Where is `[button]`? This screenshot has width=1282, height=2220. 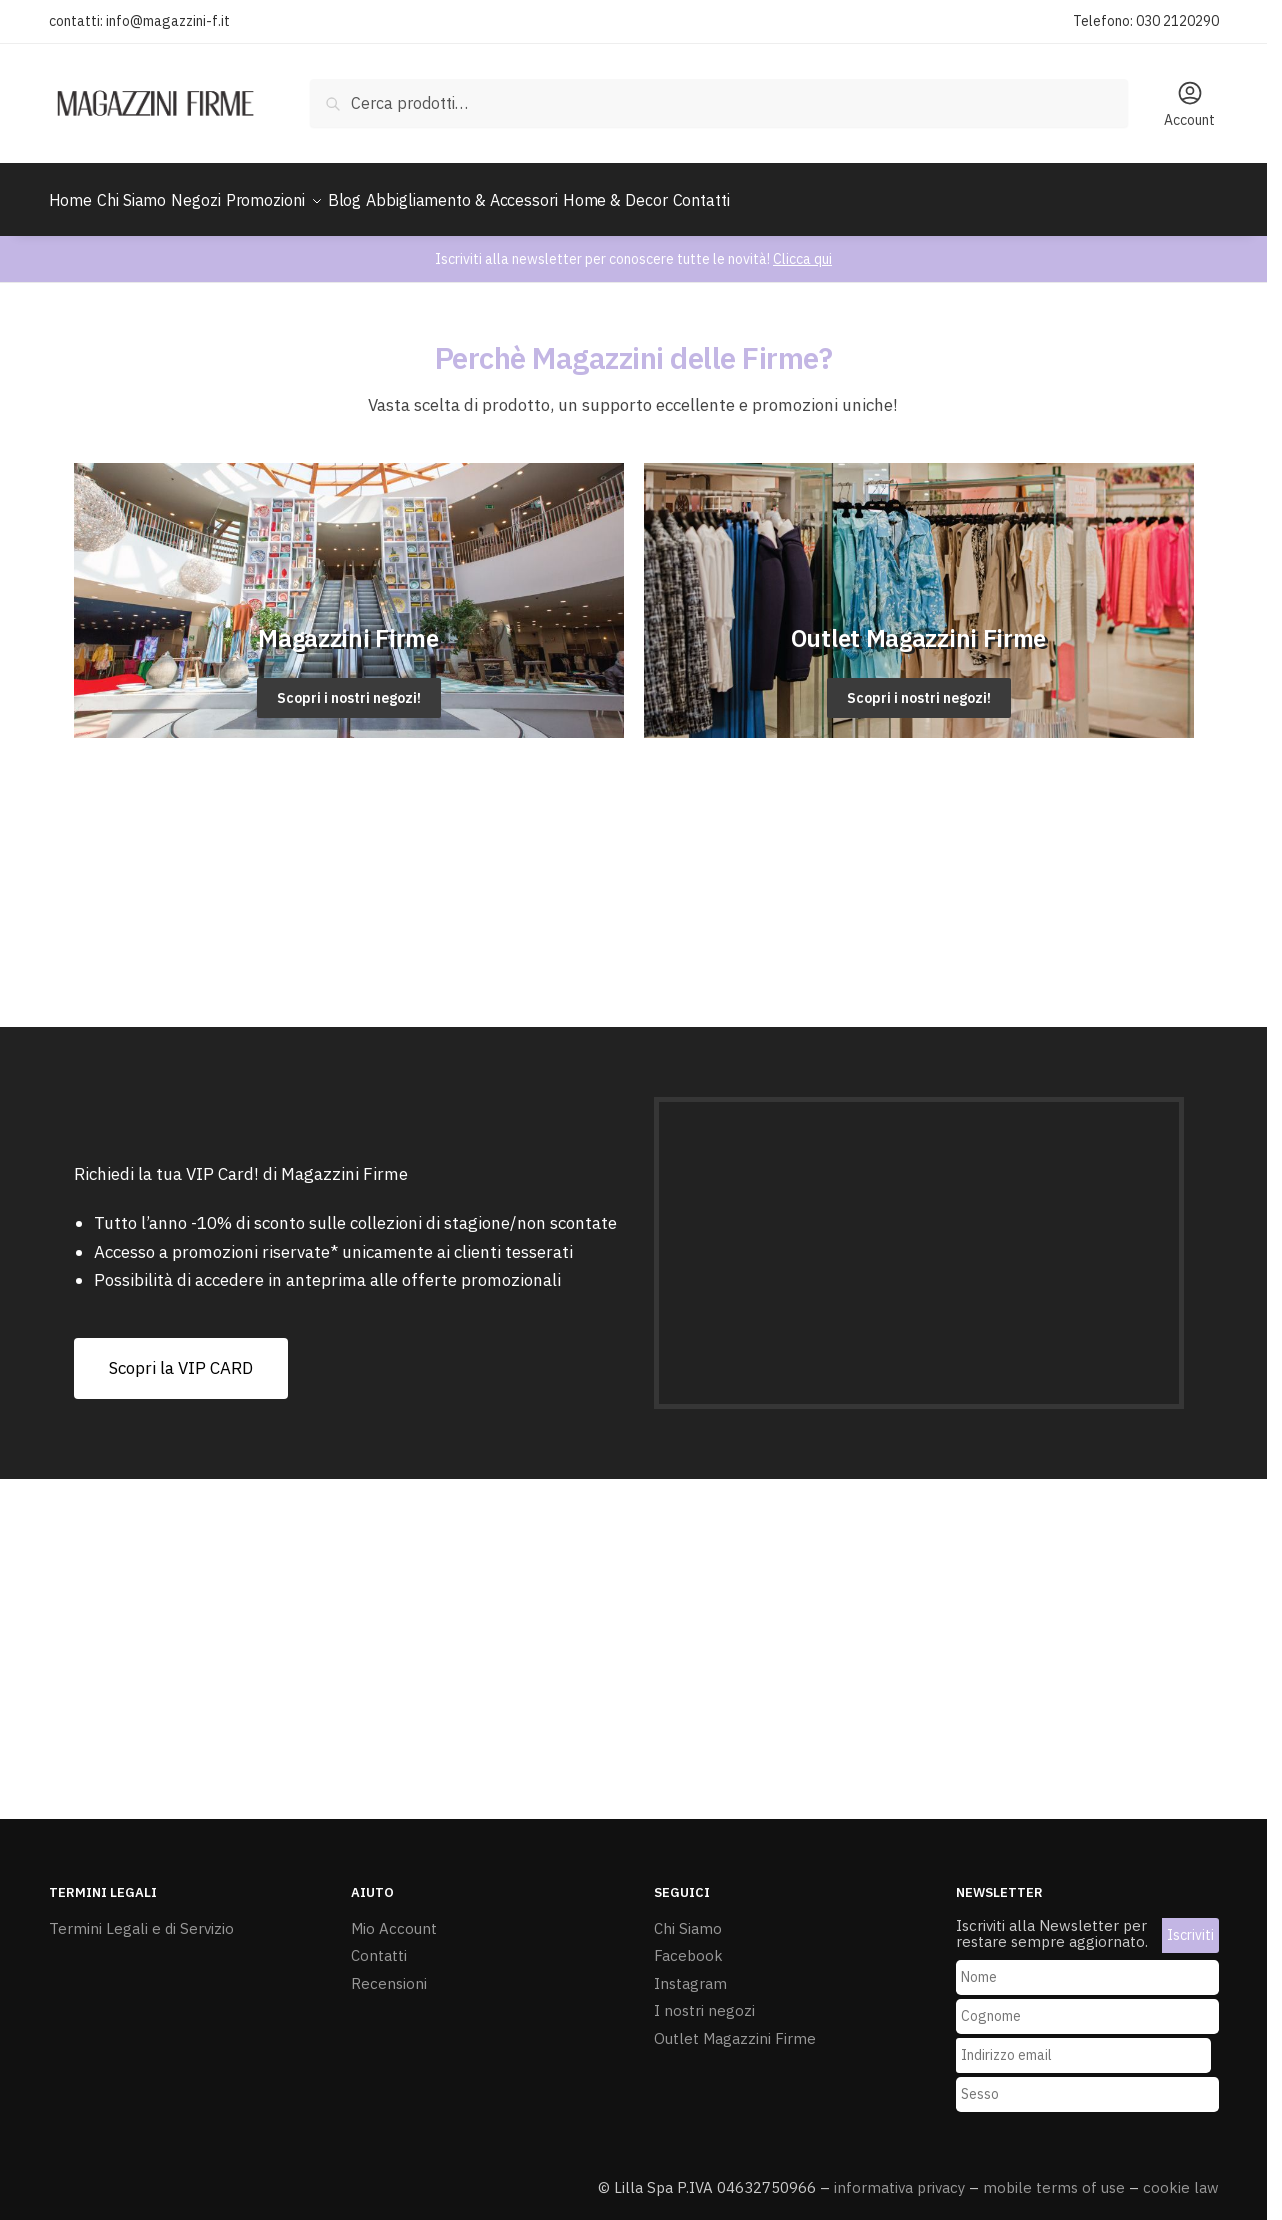
[button] is located at coordinates (181, 1356).